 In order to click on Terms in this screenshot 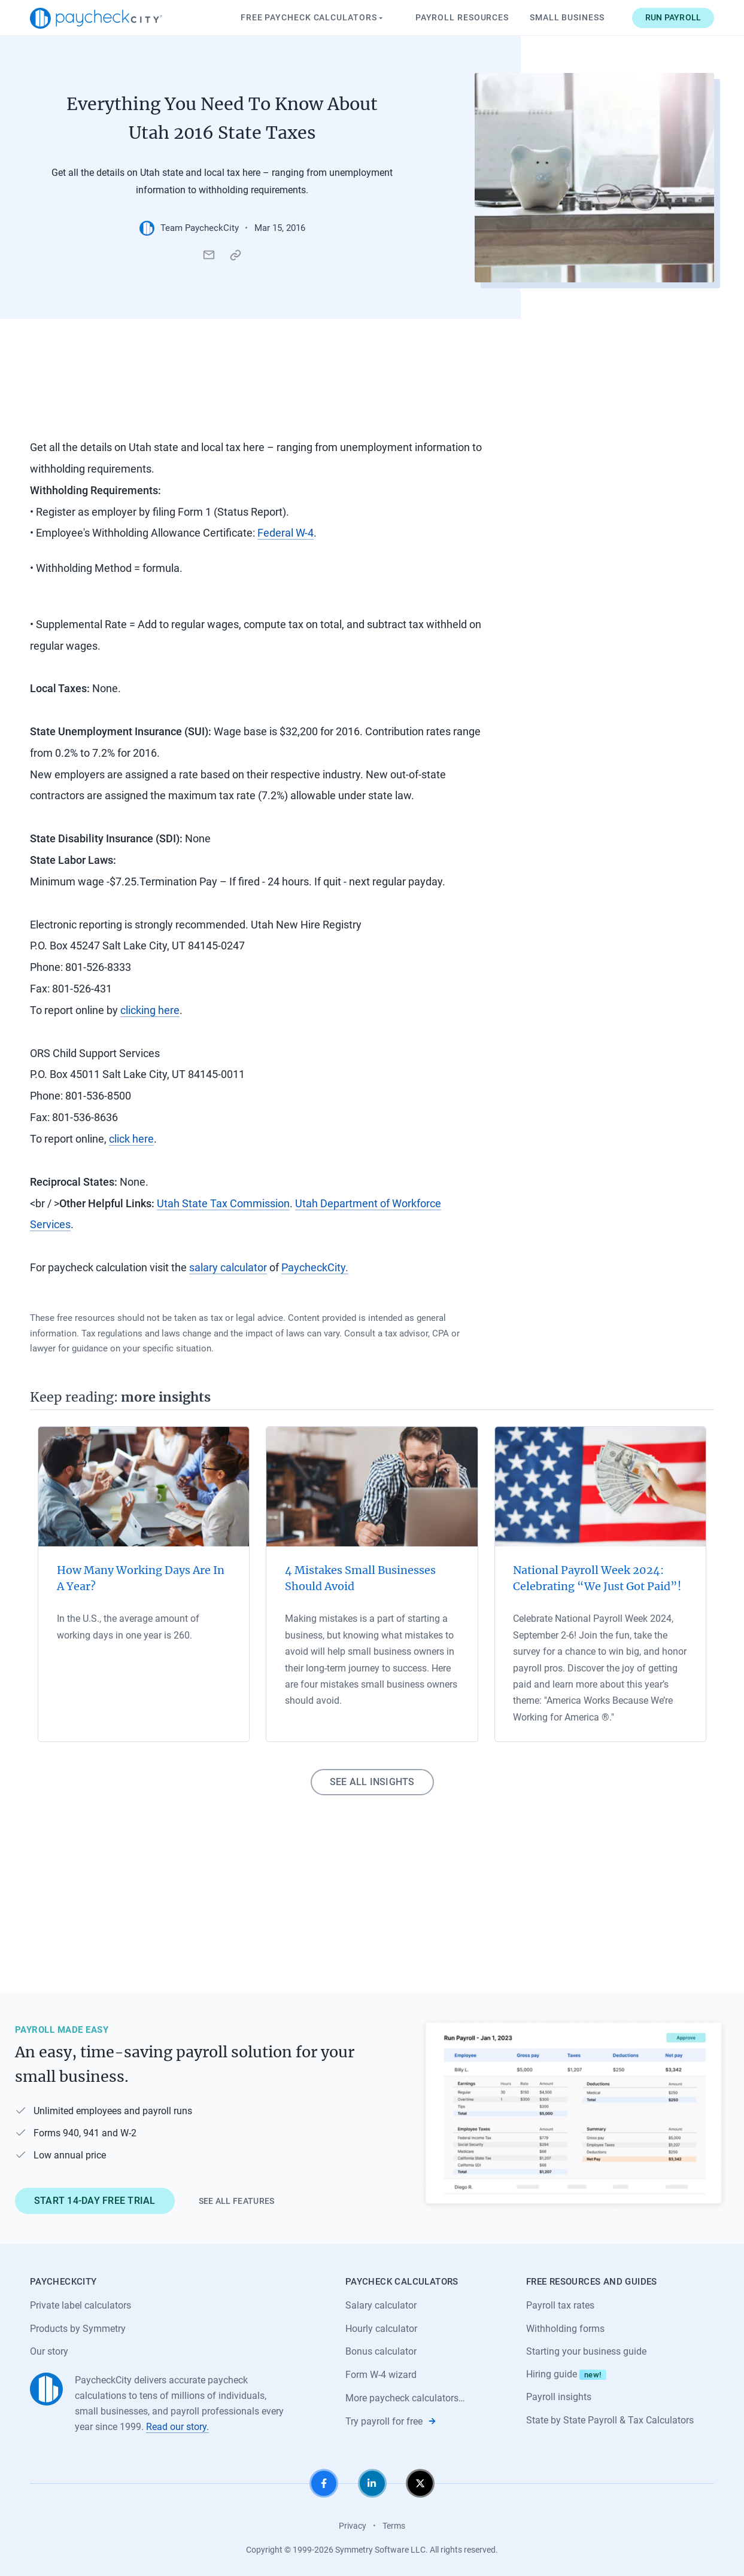, I will do `click(393, 2526)`.